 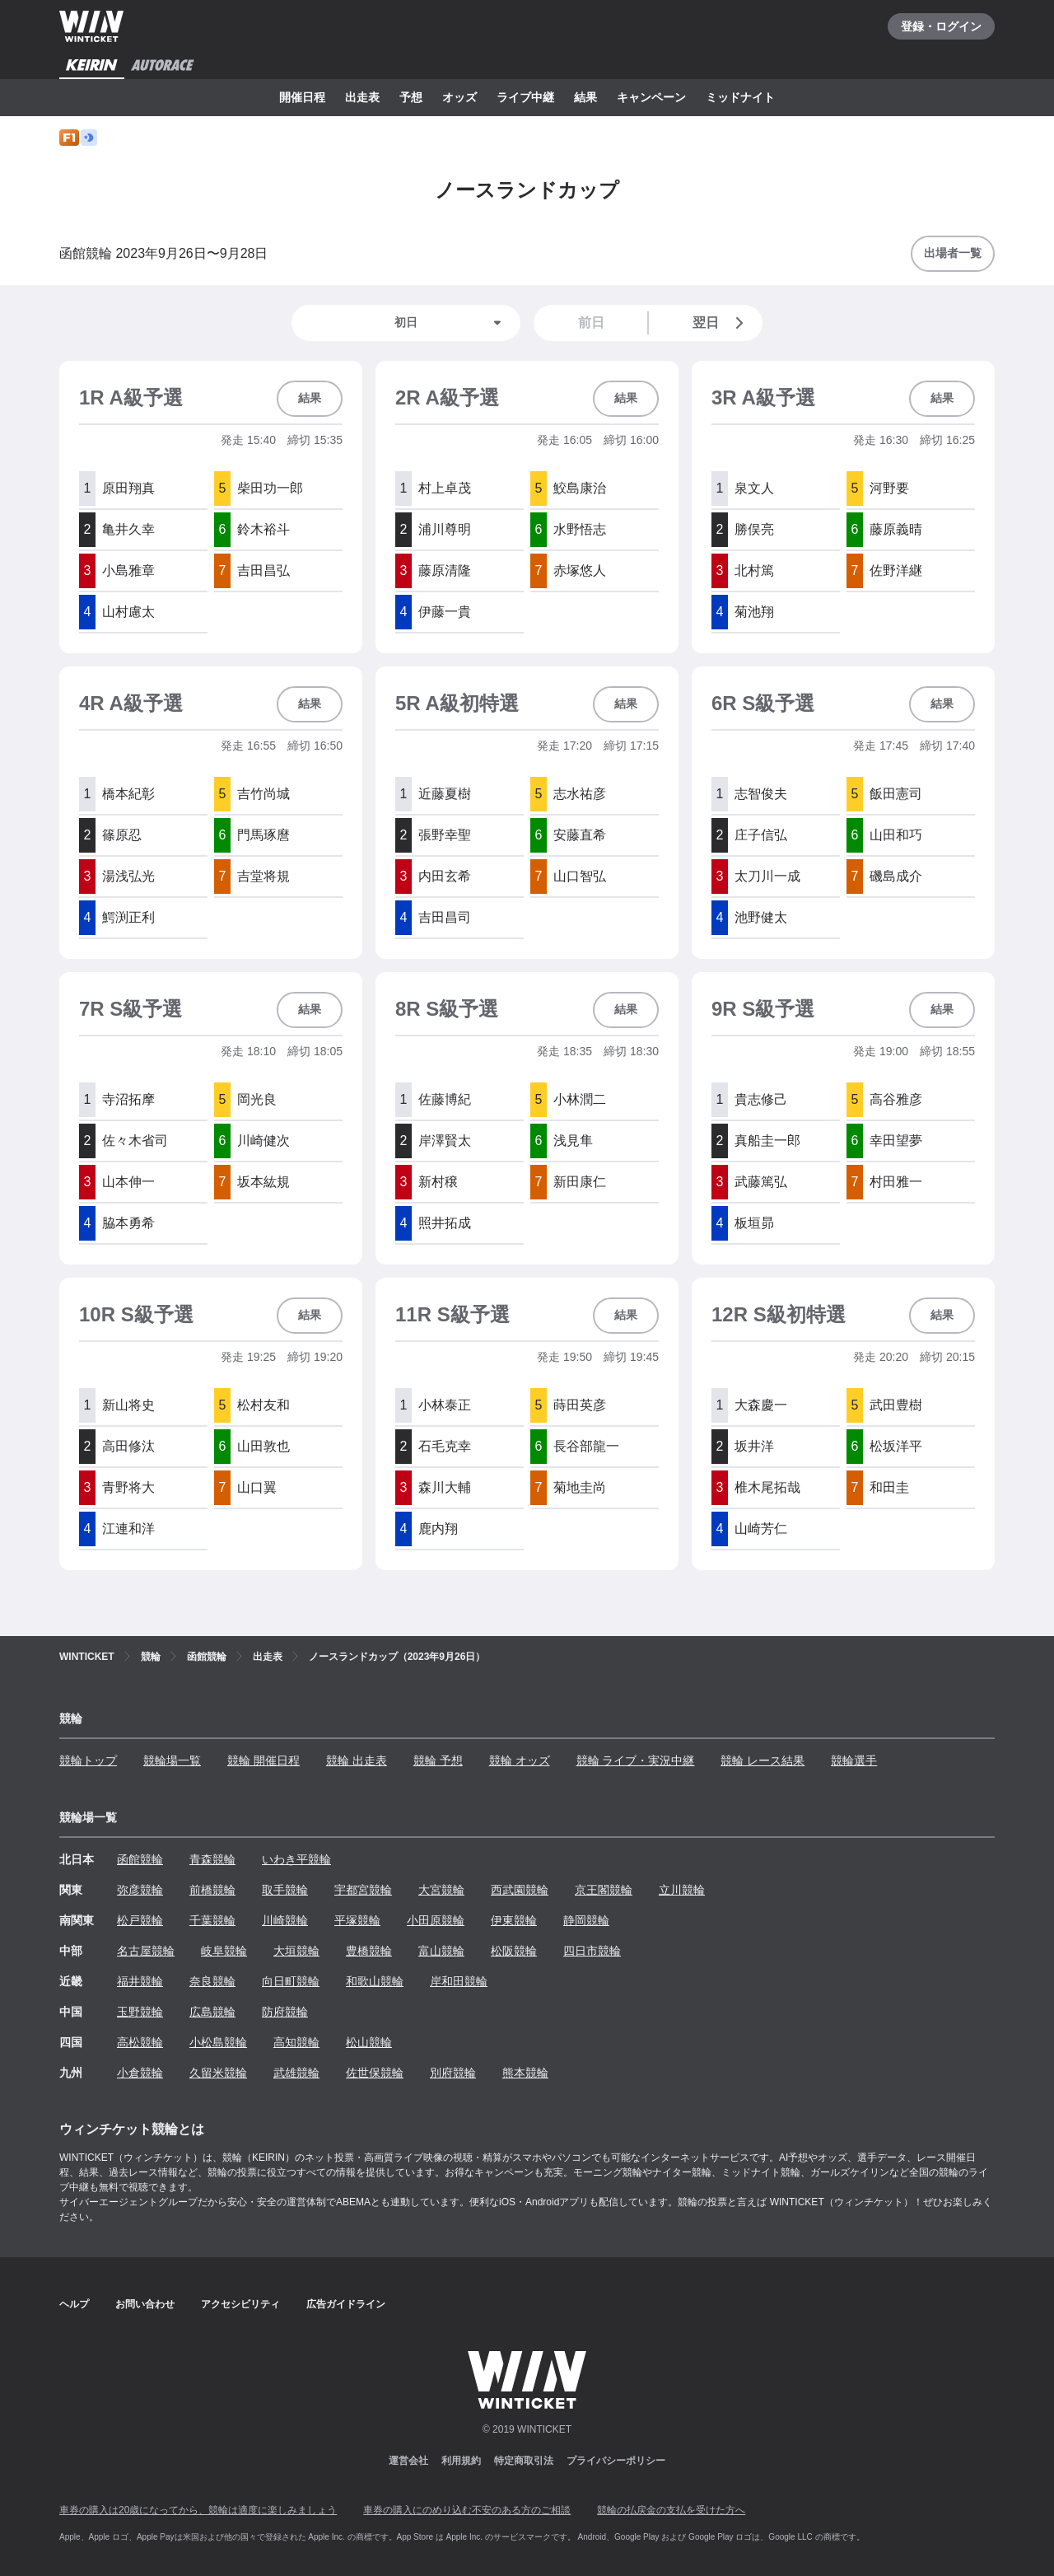 What do you see at coordinates (140, 1920) in the screenshot?
I see `松戸競輪` at bounding box center [140, 1920].